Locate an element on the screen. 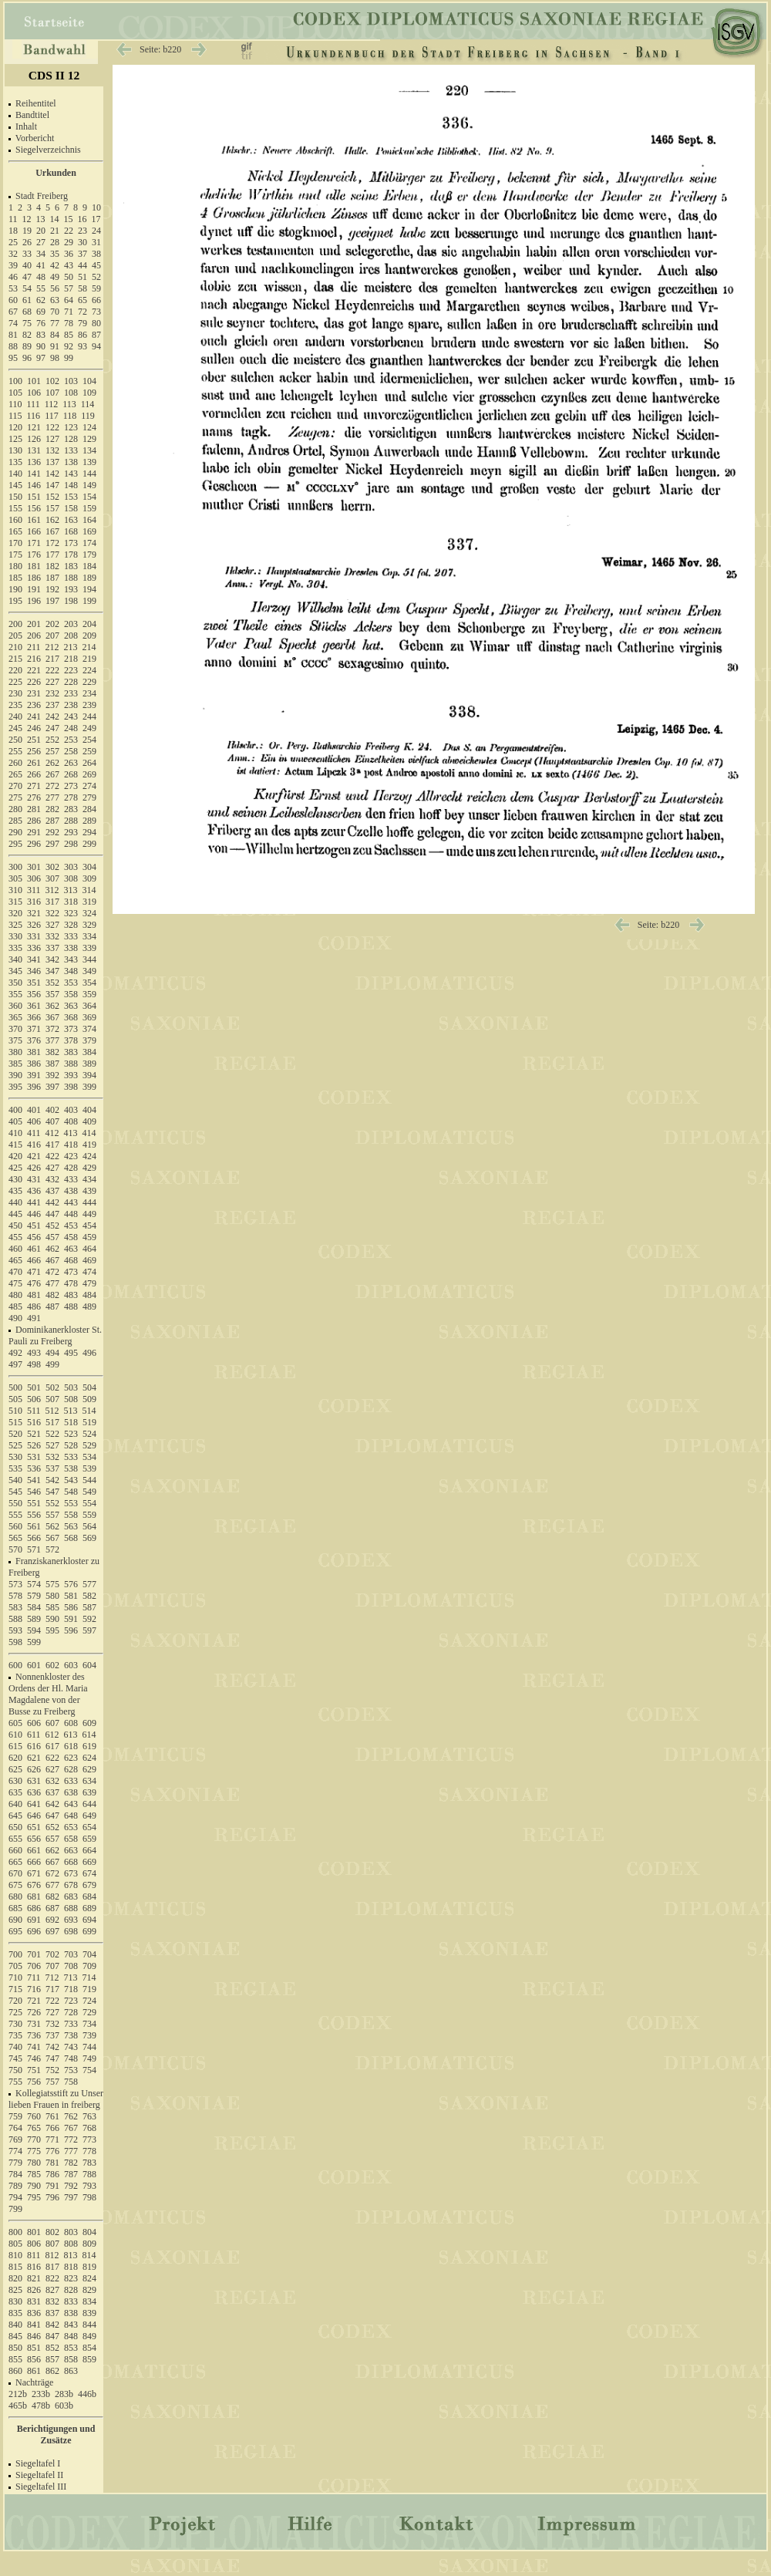 Image resolution: width=771 pixels, height=2576 pixels. 171 is located at coordinates (34, 543).